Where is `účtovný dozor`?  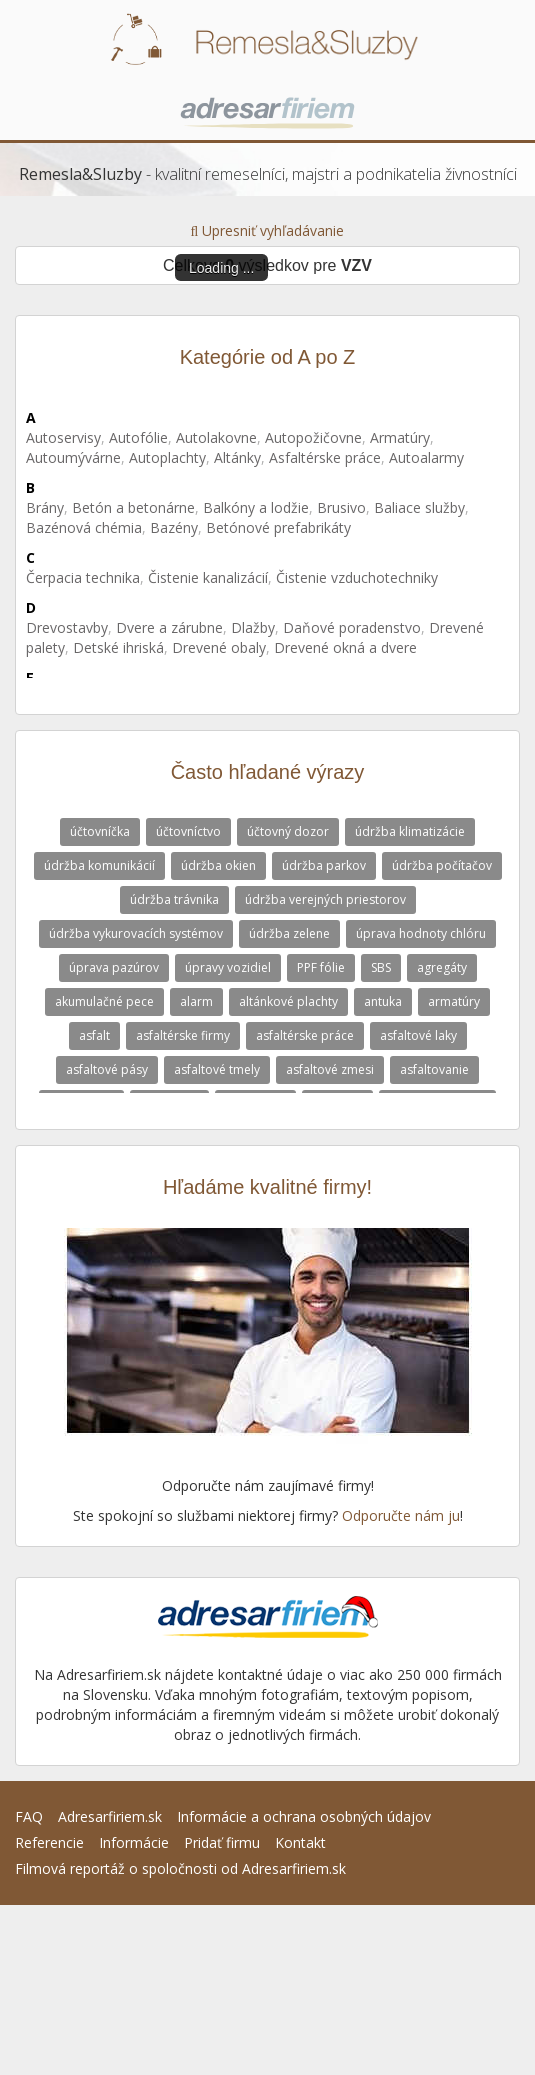 účtovný dozor is located at coordinates (288, 831).